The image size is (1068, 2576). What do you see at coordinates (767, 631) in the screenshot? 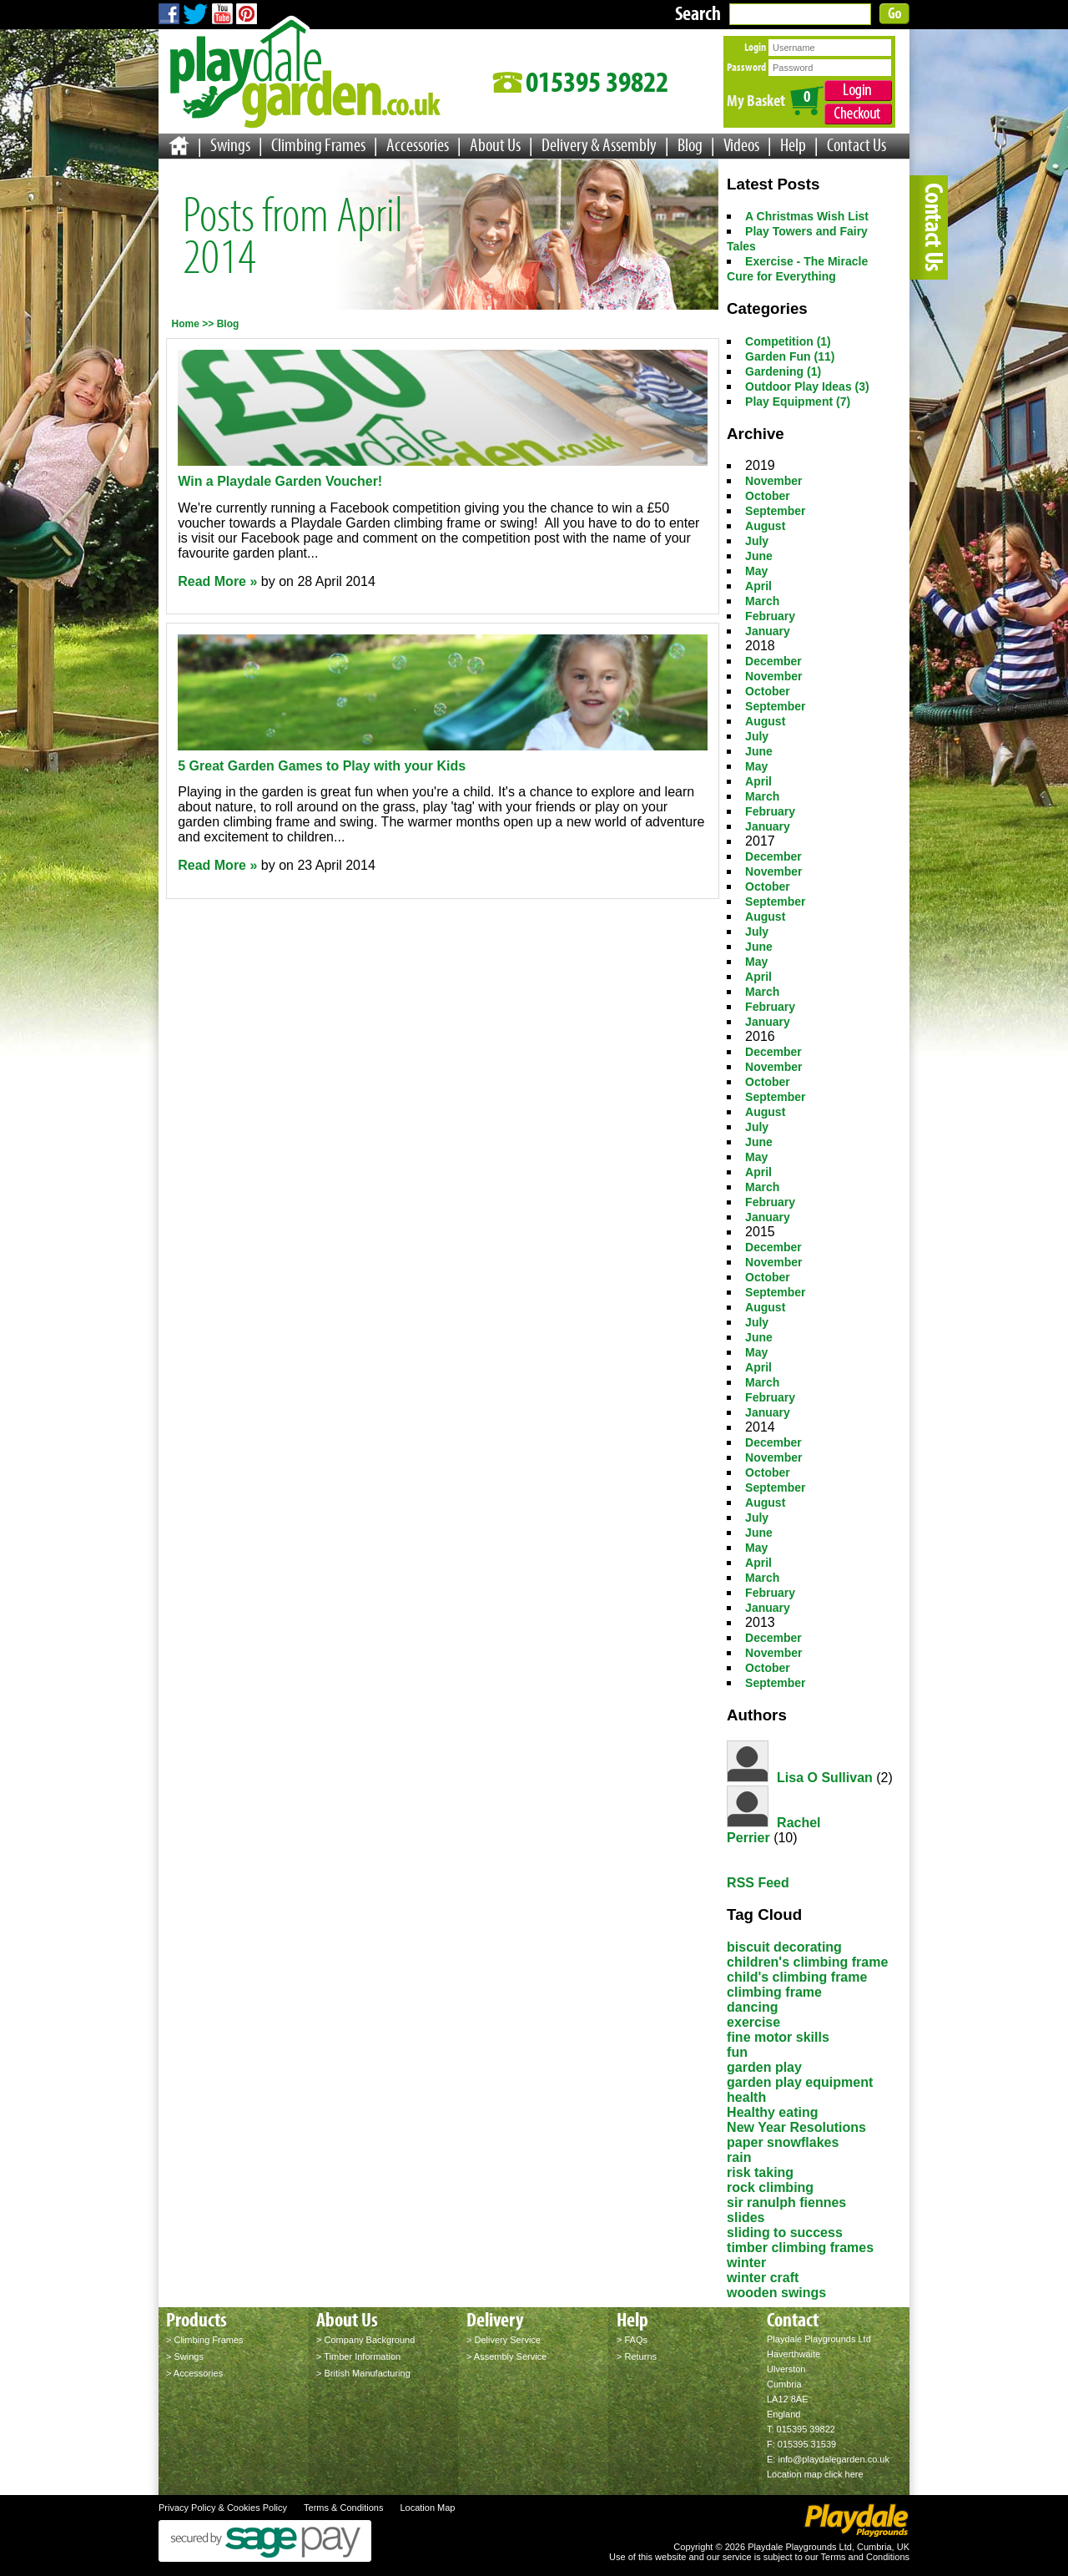
I see `January` at bounding box center [767, 631].